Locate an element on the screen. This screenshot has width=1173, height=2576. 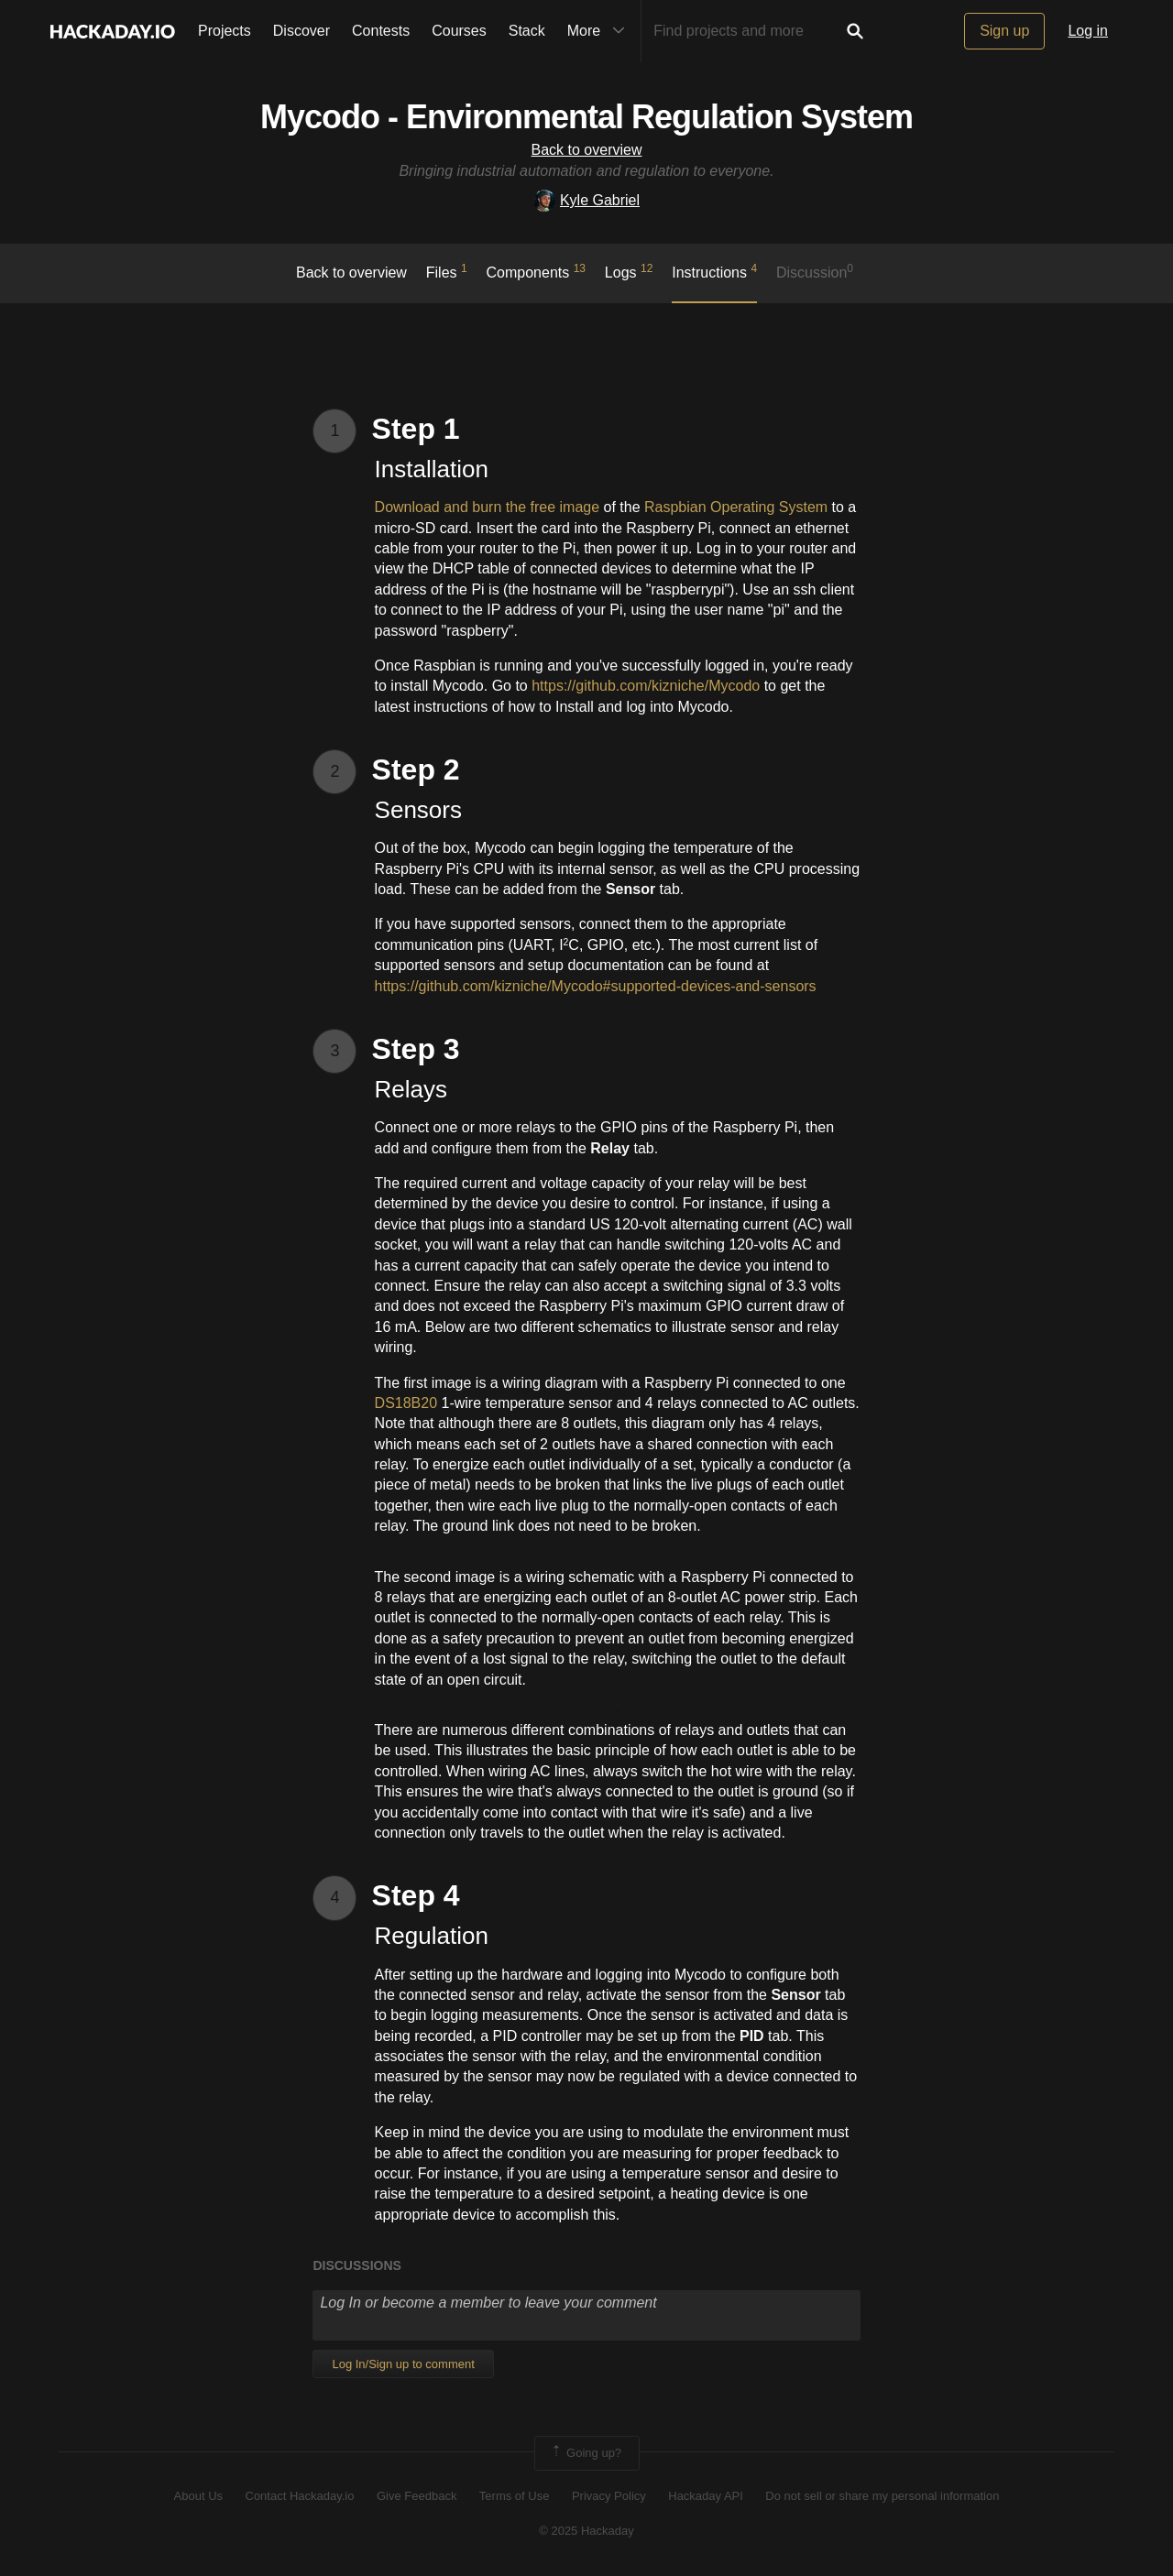
Files is located at coordinates (446, 271).